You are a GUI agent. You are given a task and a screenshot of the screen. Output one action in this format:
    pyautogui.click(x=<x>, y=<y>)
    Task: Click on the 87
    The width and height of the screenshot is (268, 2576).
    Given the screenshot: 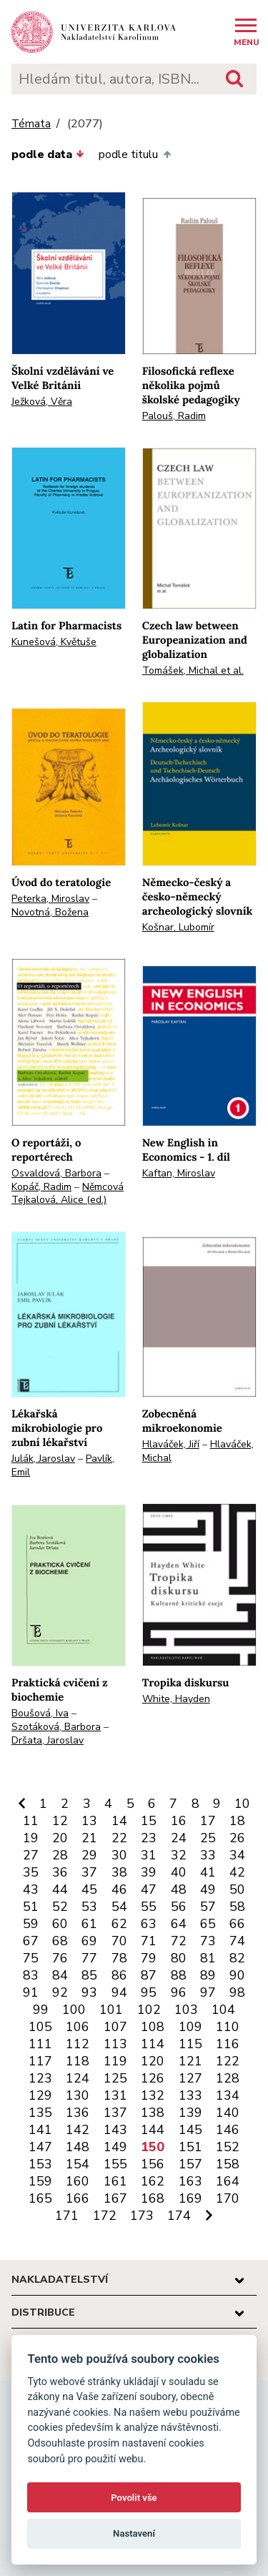 What is the action you would take?
    pyautogui.click(x=149, y=1975)
    